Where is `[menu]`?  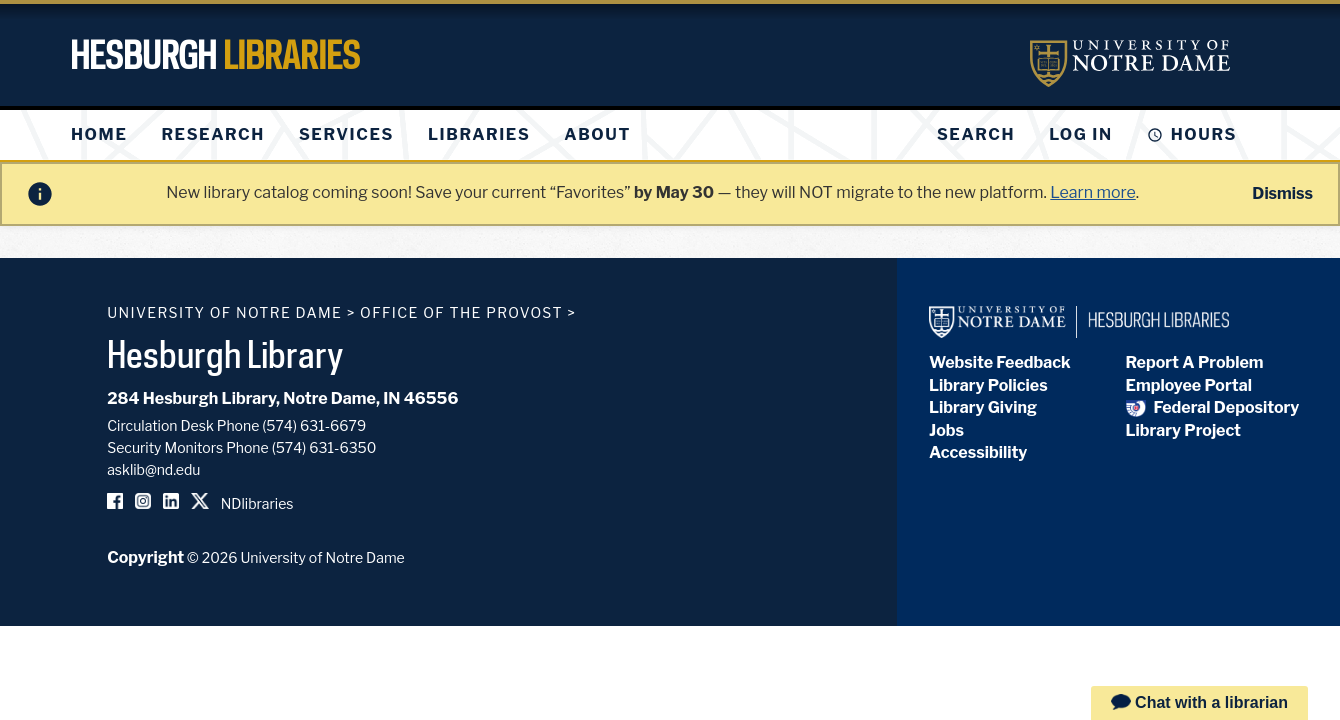
[menu] is located at coordinates (367, 135).